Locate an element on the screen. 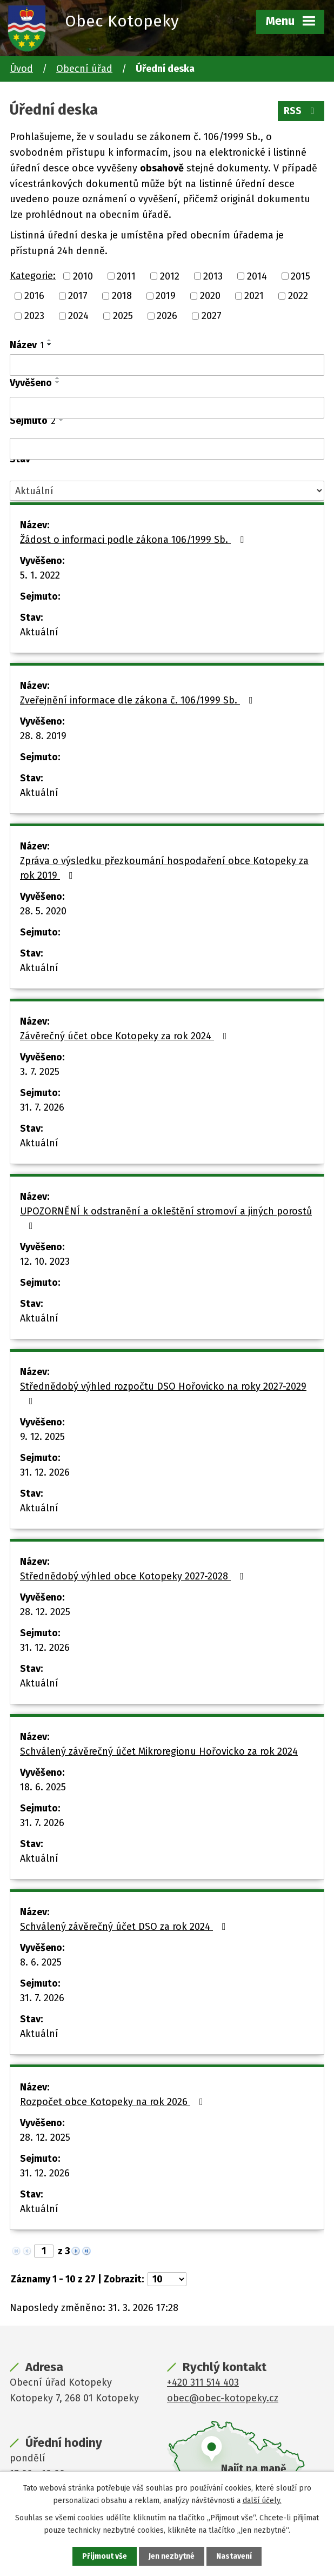  Obecní úřad is located at coordinates (84, 69).